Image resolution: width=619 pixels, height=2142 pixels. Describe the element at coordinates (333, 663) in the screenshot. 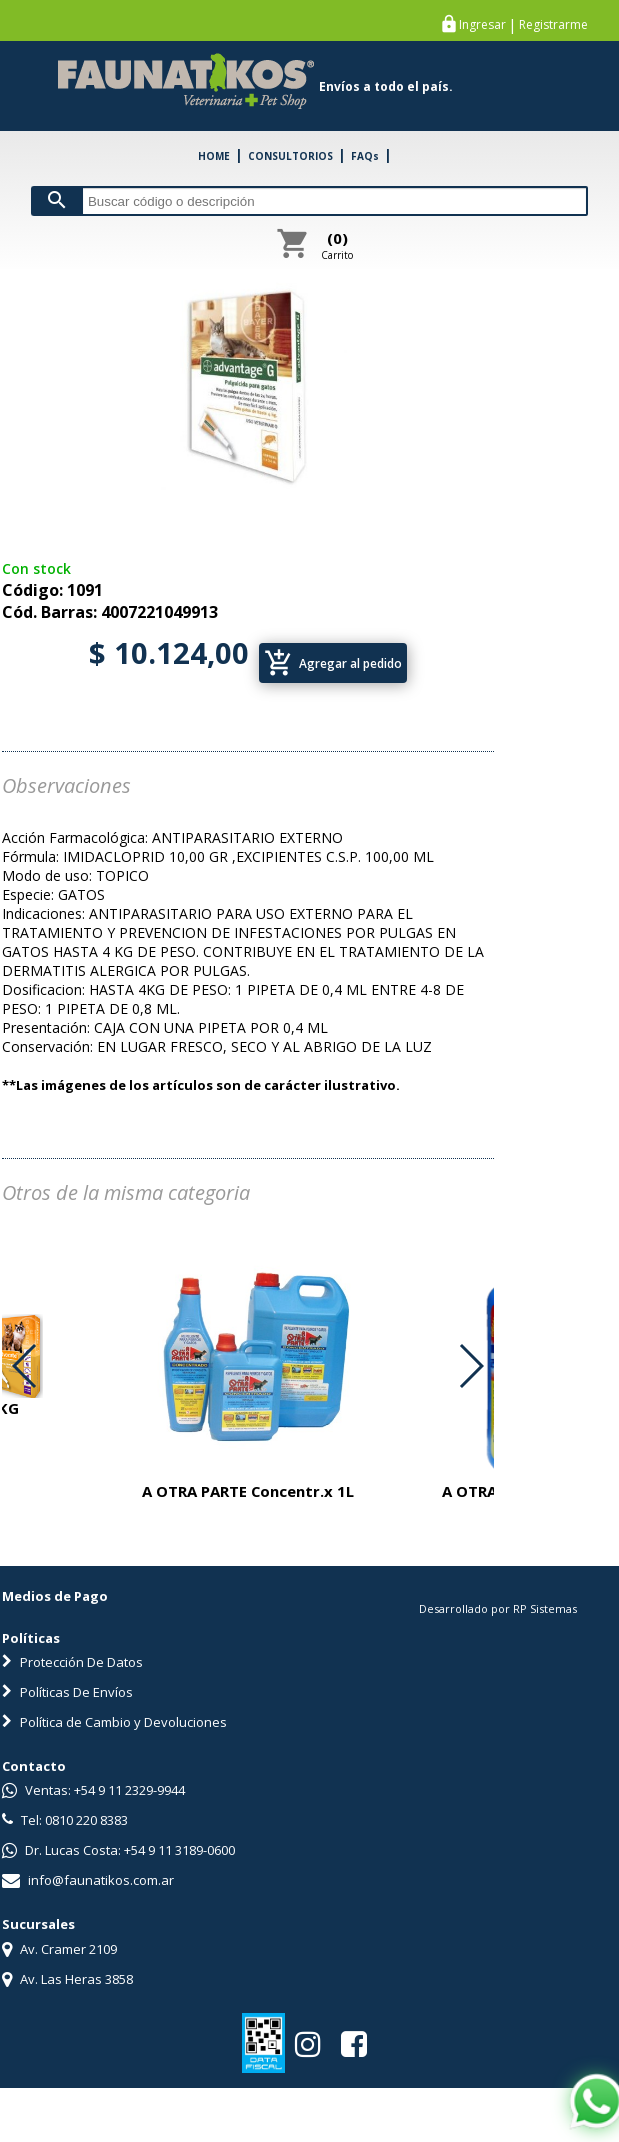

I see `Agregar al pedido` at that location.